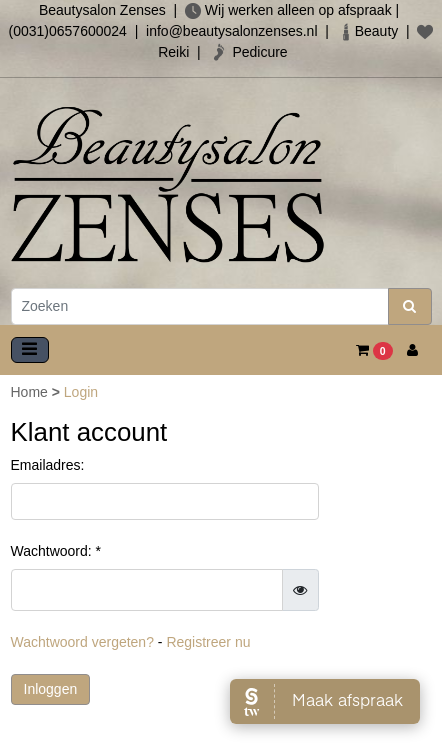 This screenshot has width=442, height=746. Describe the element at coordinates (48, 465) in the screenshot. I see `Emailadres:` at that location.